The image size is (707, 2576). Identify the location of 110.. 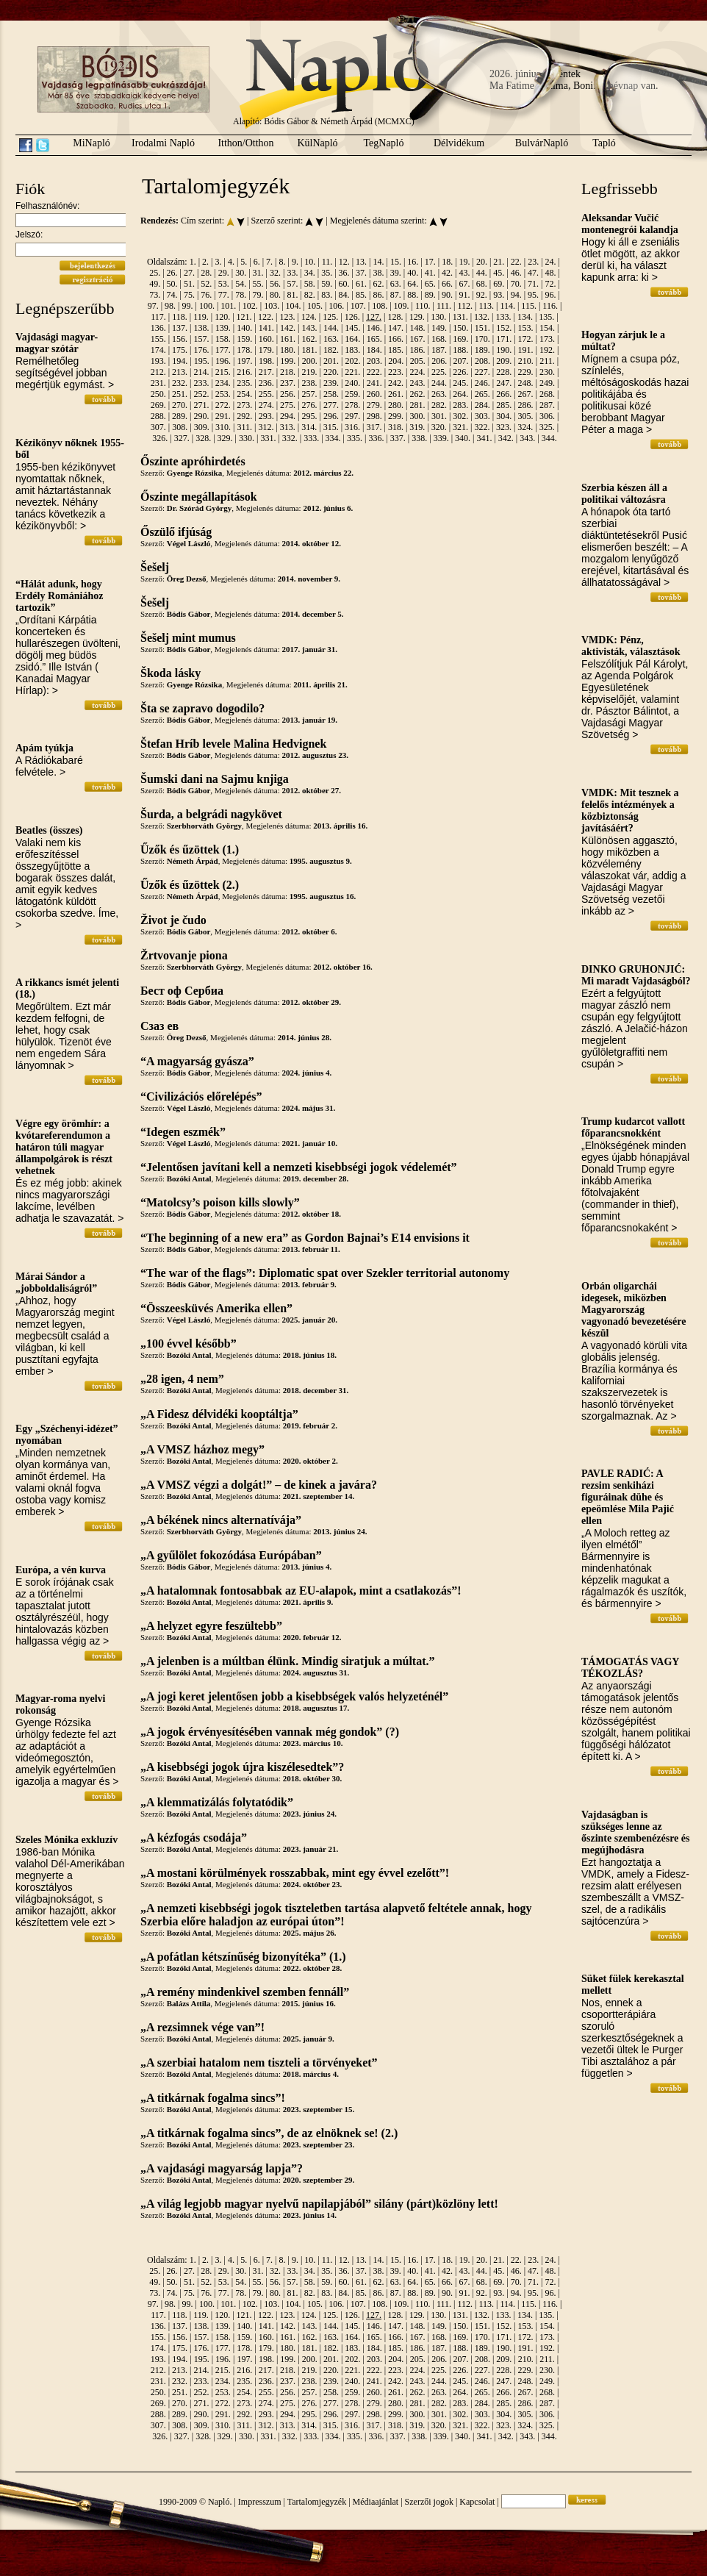
(423, 306).